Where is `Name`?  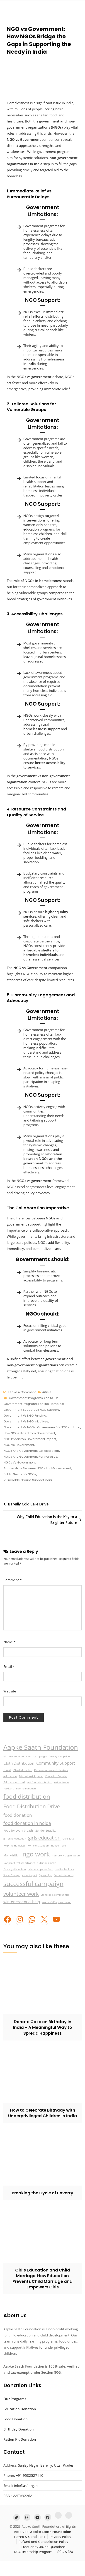 Name is located at coordinates (9, 1642).